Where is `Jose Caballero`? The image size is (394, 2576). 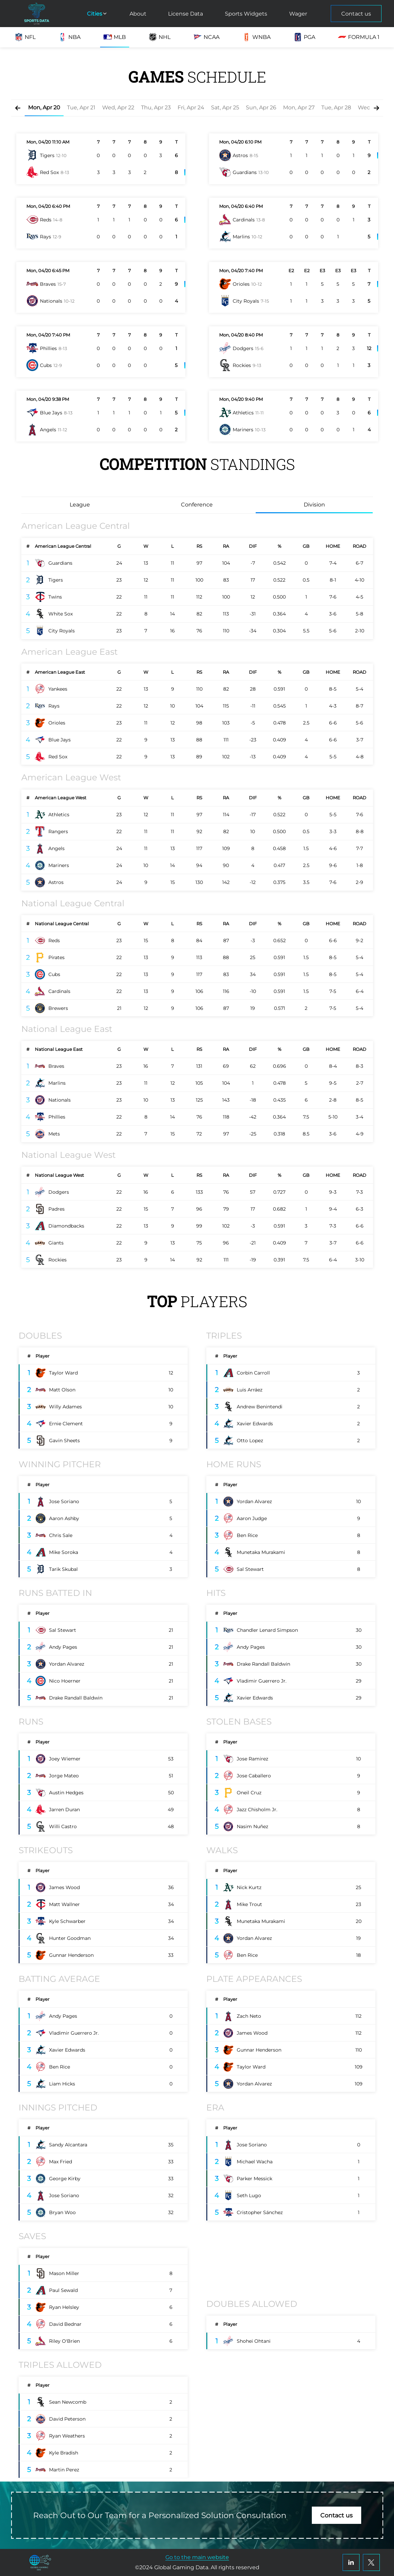 Jose Caballero is located at coordinates (254, 1776).